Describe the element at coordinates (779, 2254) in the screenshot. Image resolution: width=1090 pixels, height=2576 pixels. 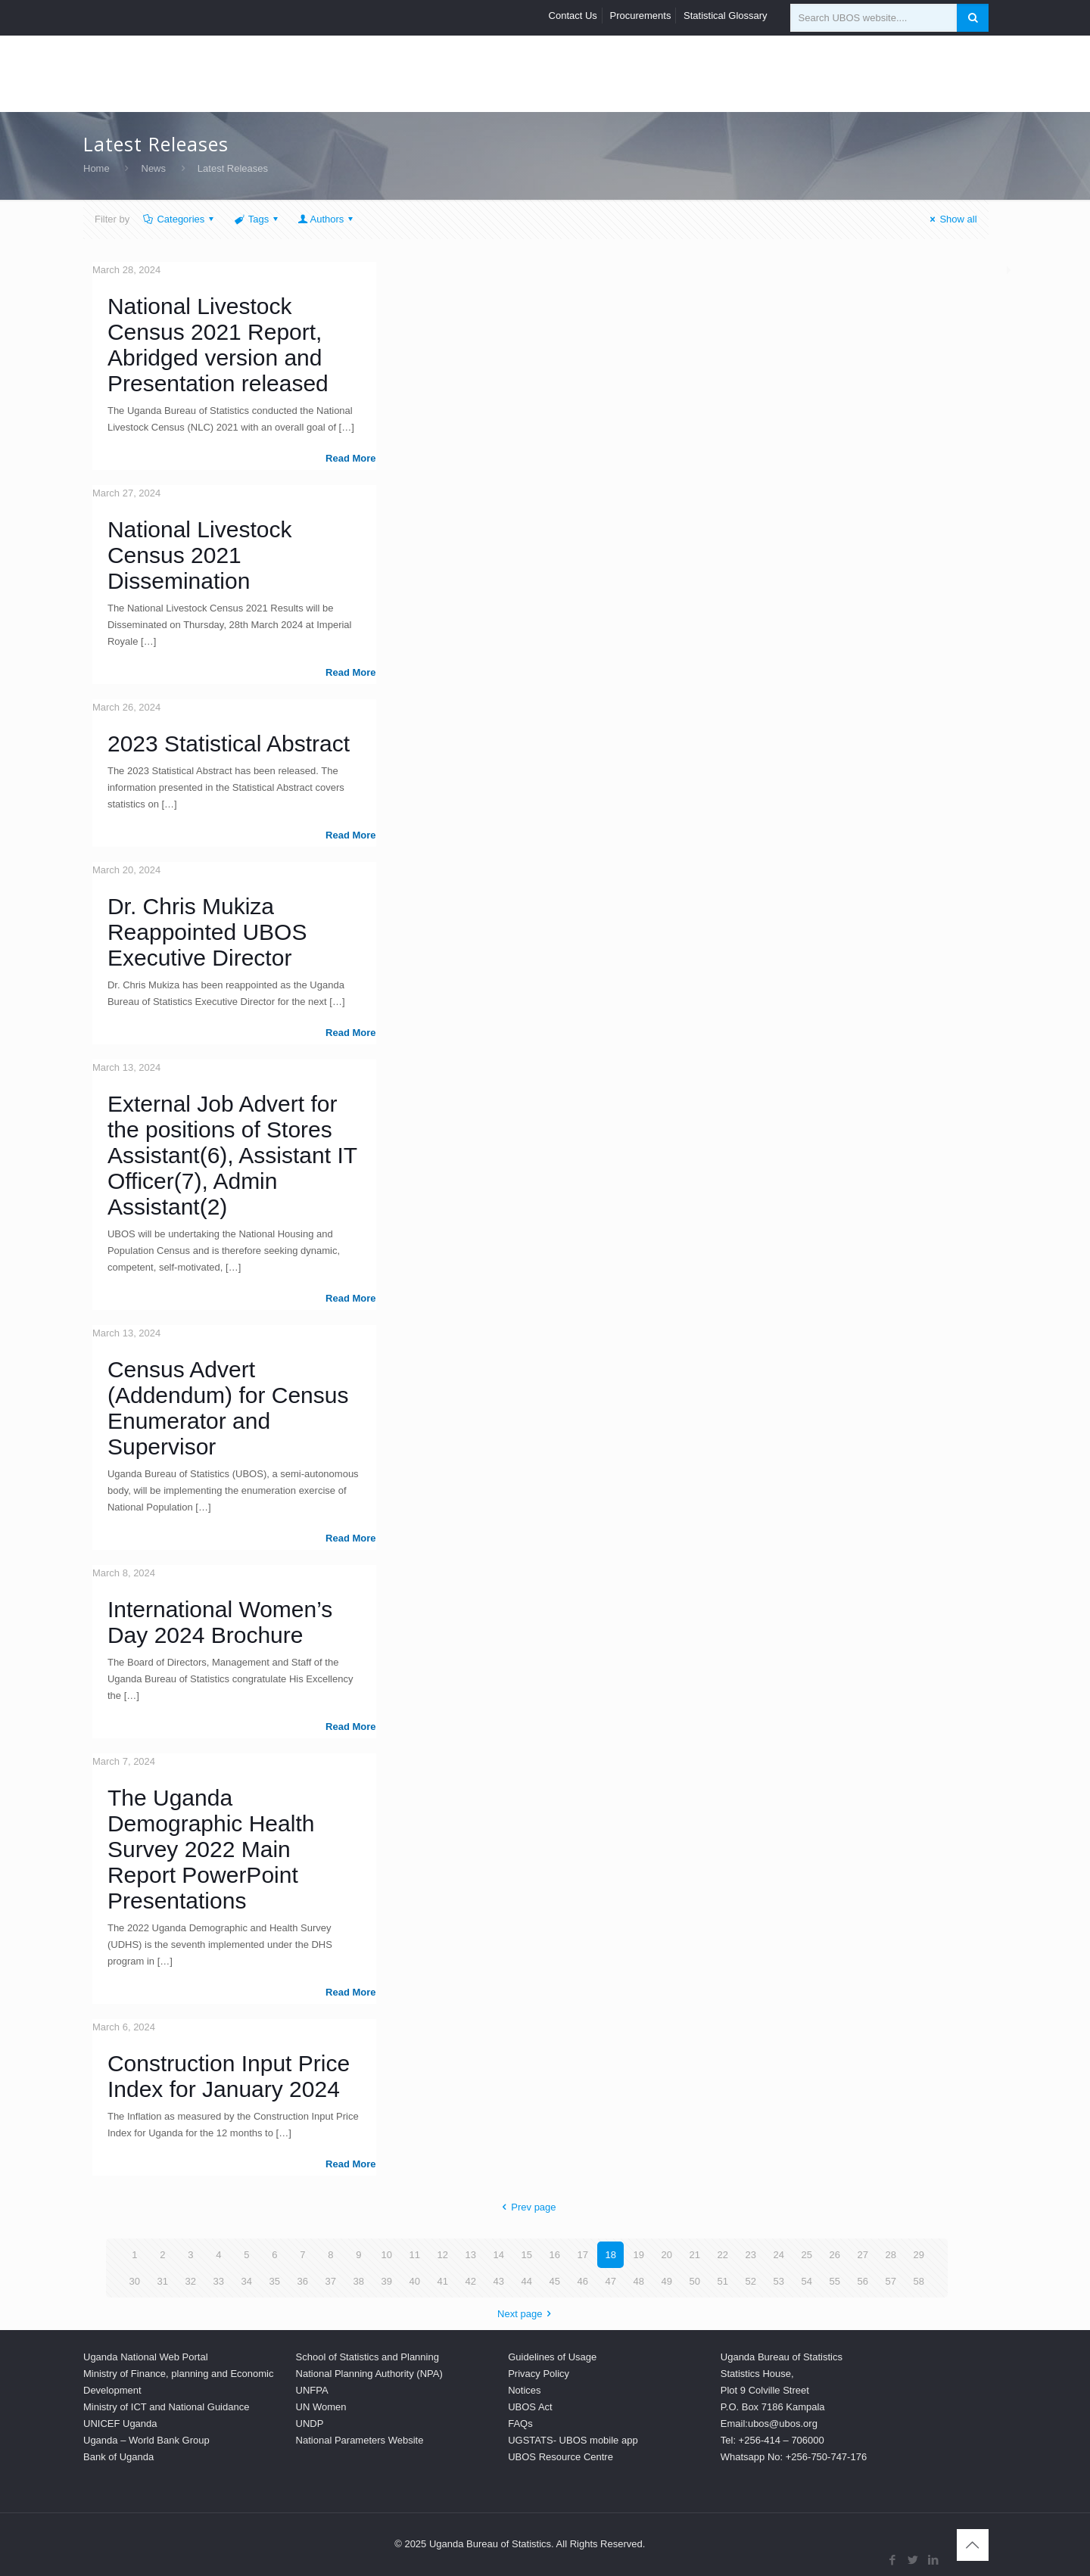
I see `24` at that location.